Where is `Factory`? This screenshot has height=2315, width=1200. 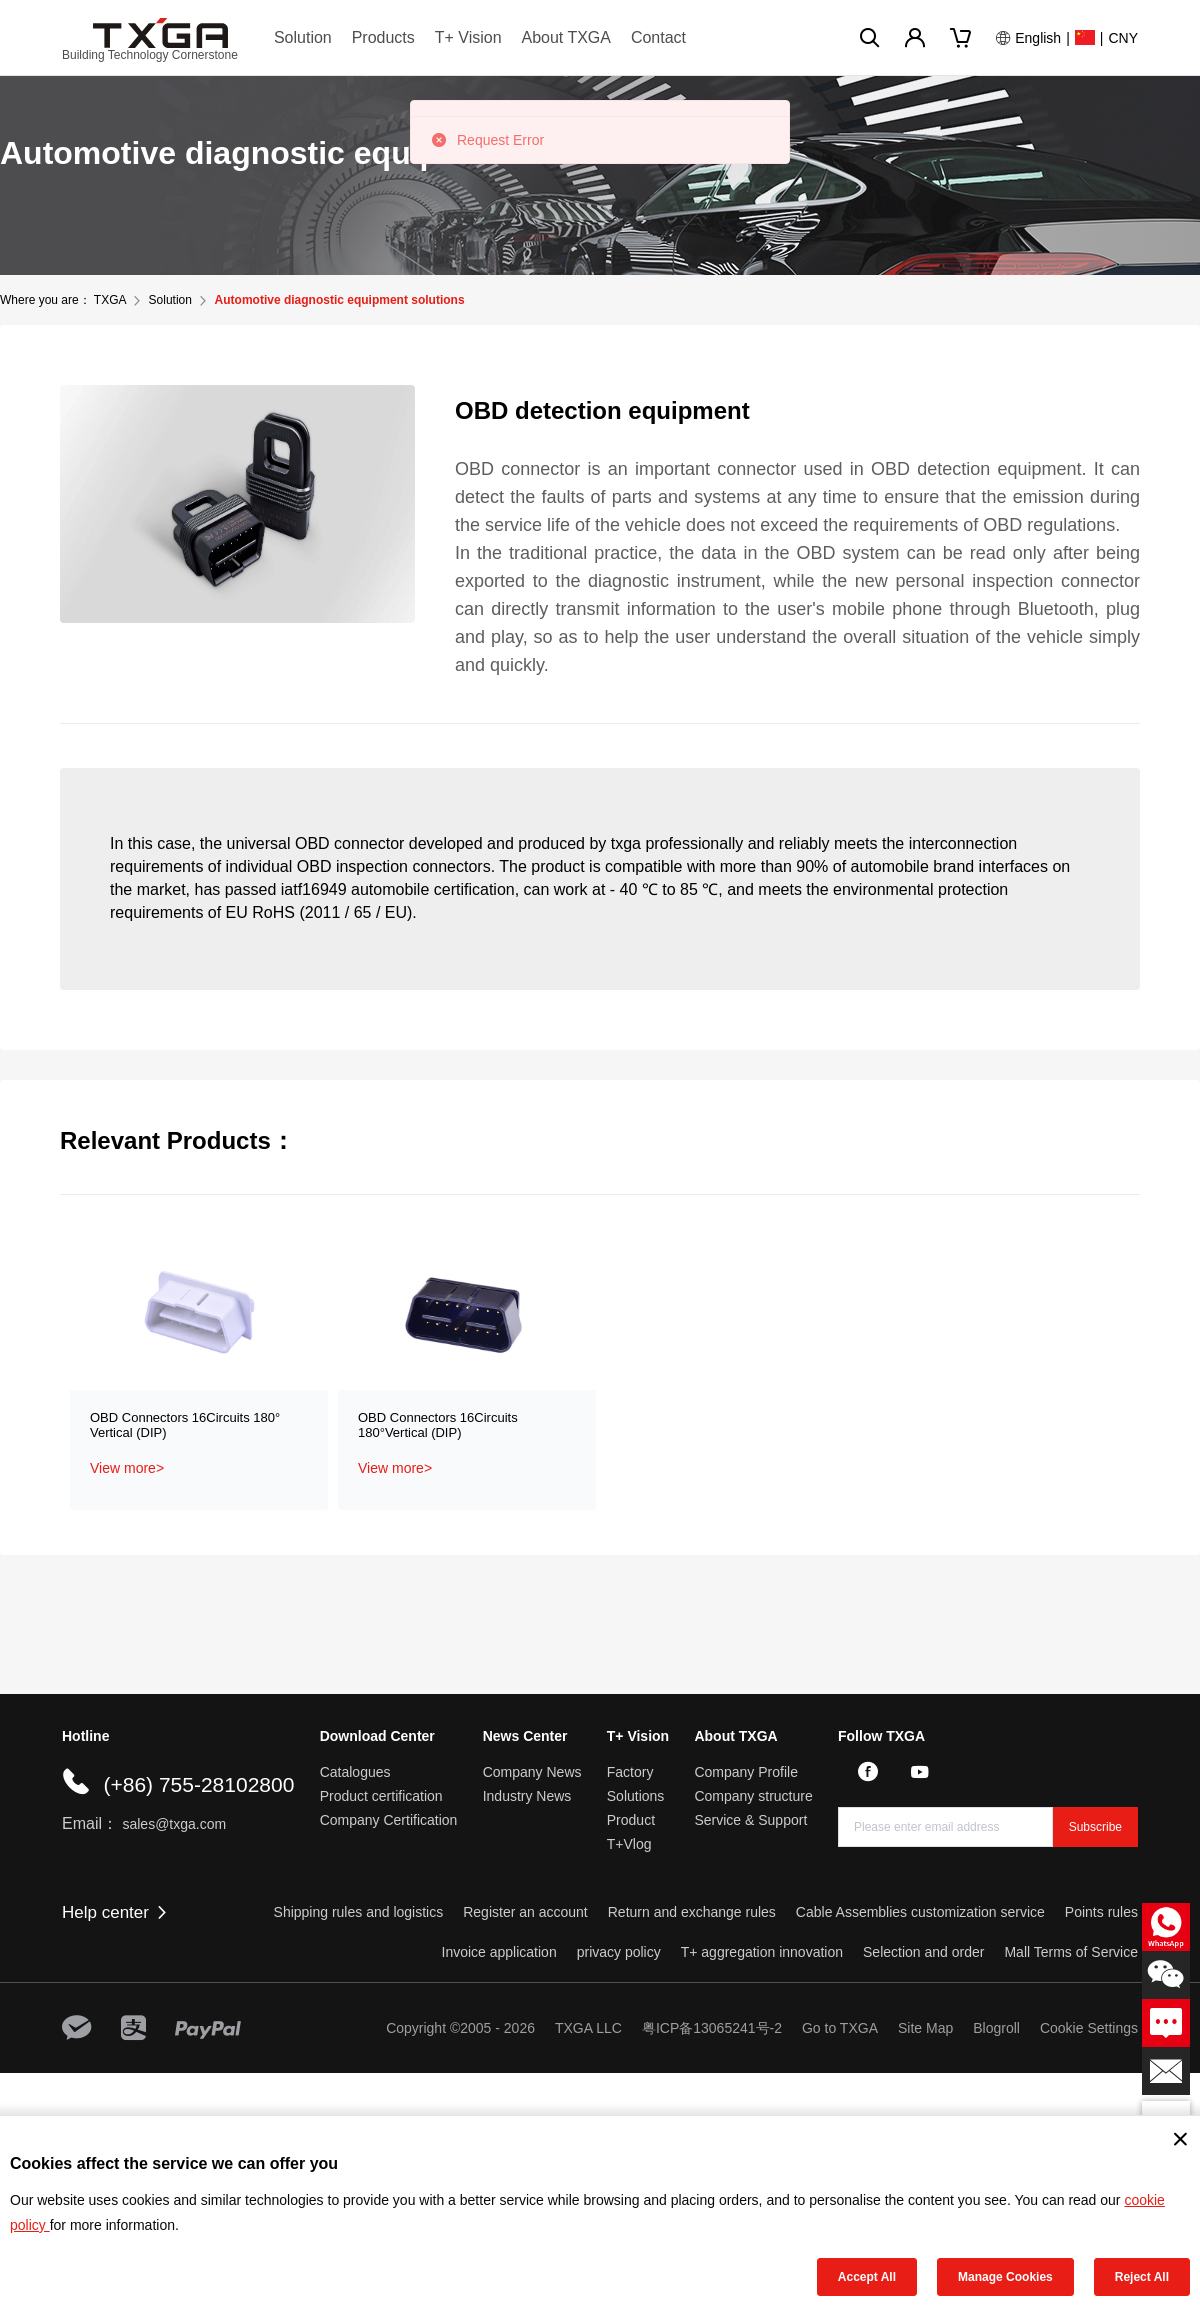
Factory is located at coordinates (630, 1772).